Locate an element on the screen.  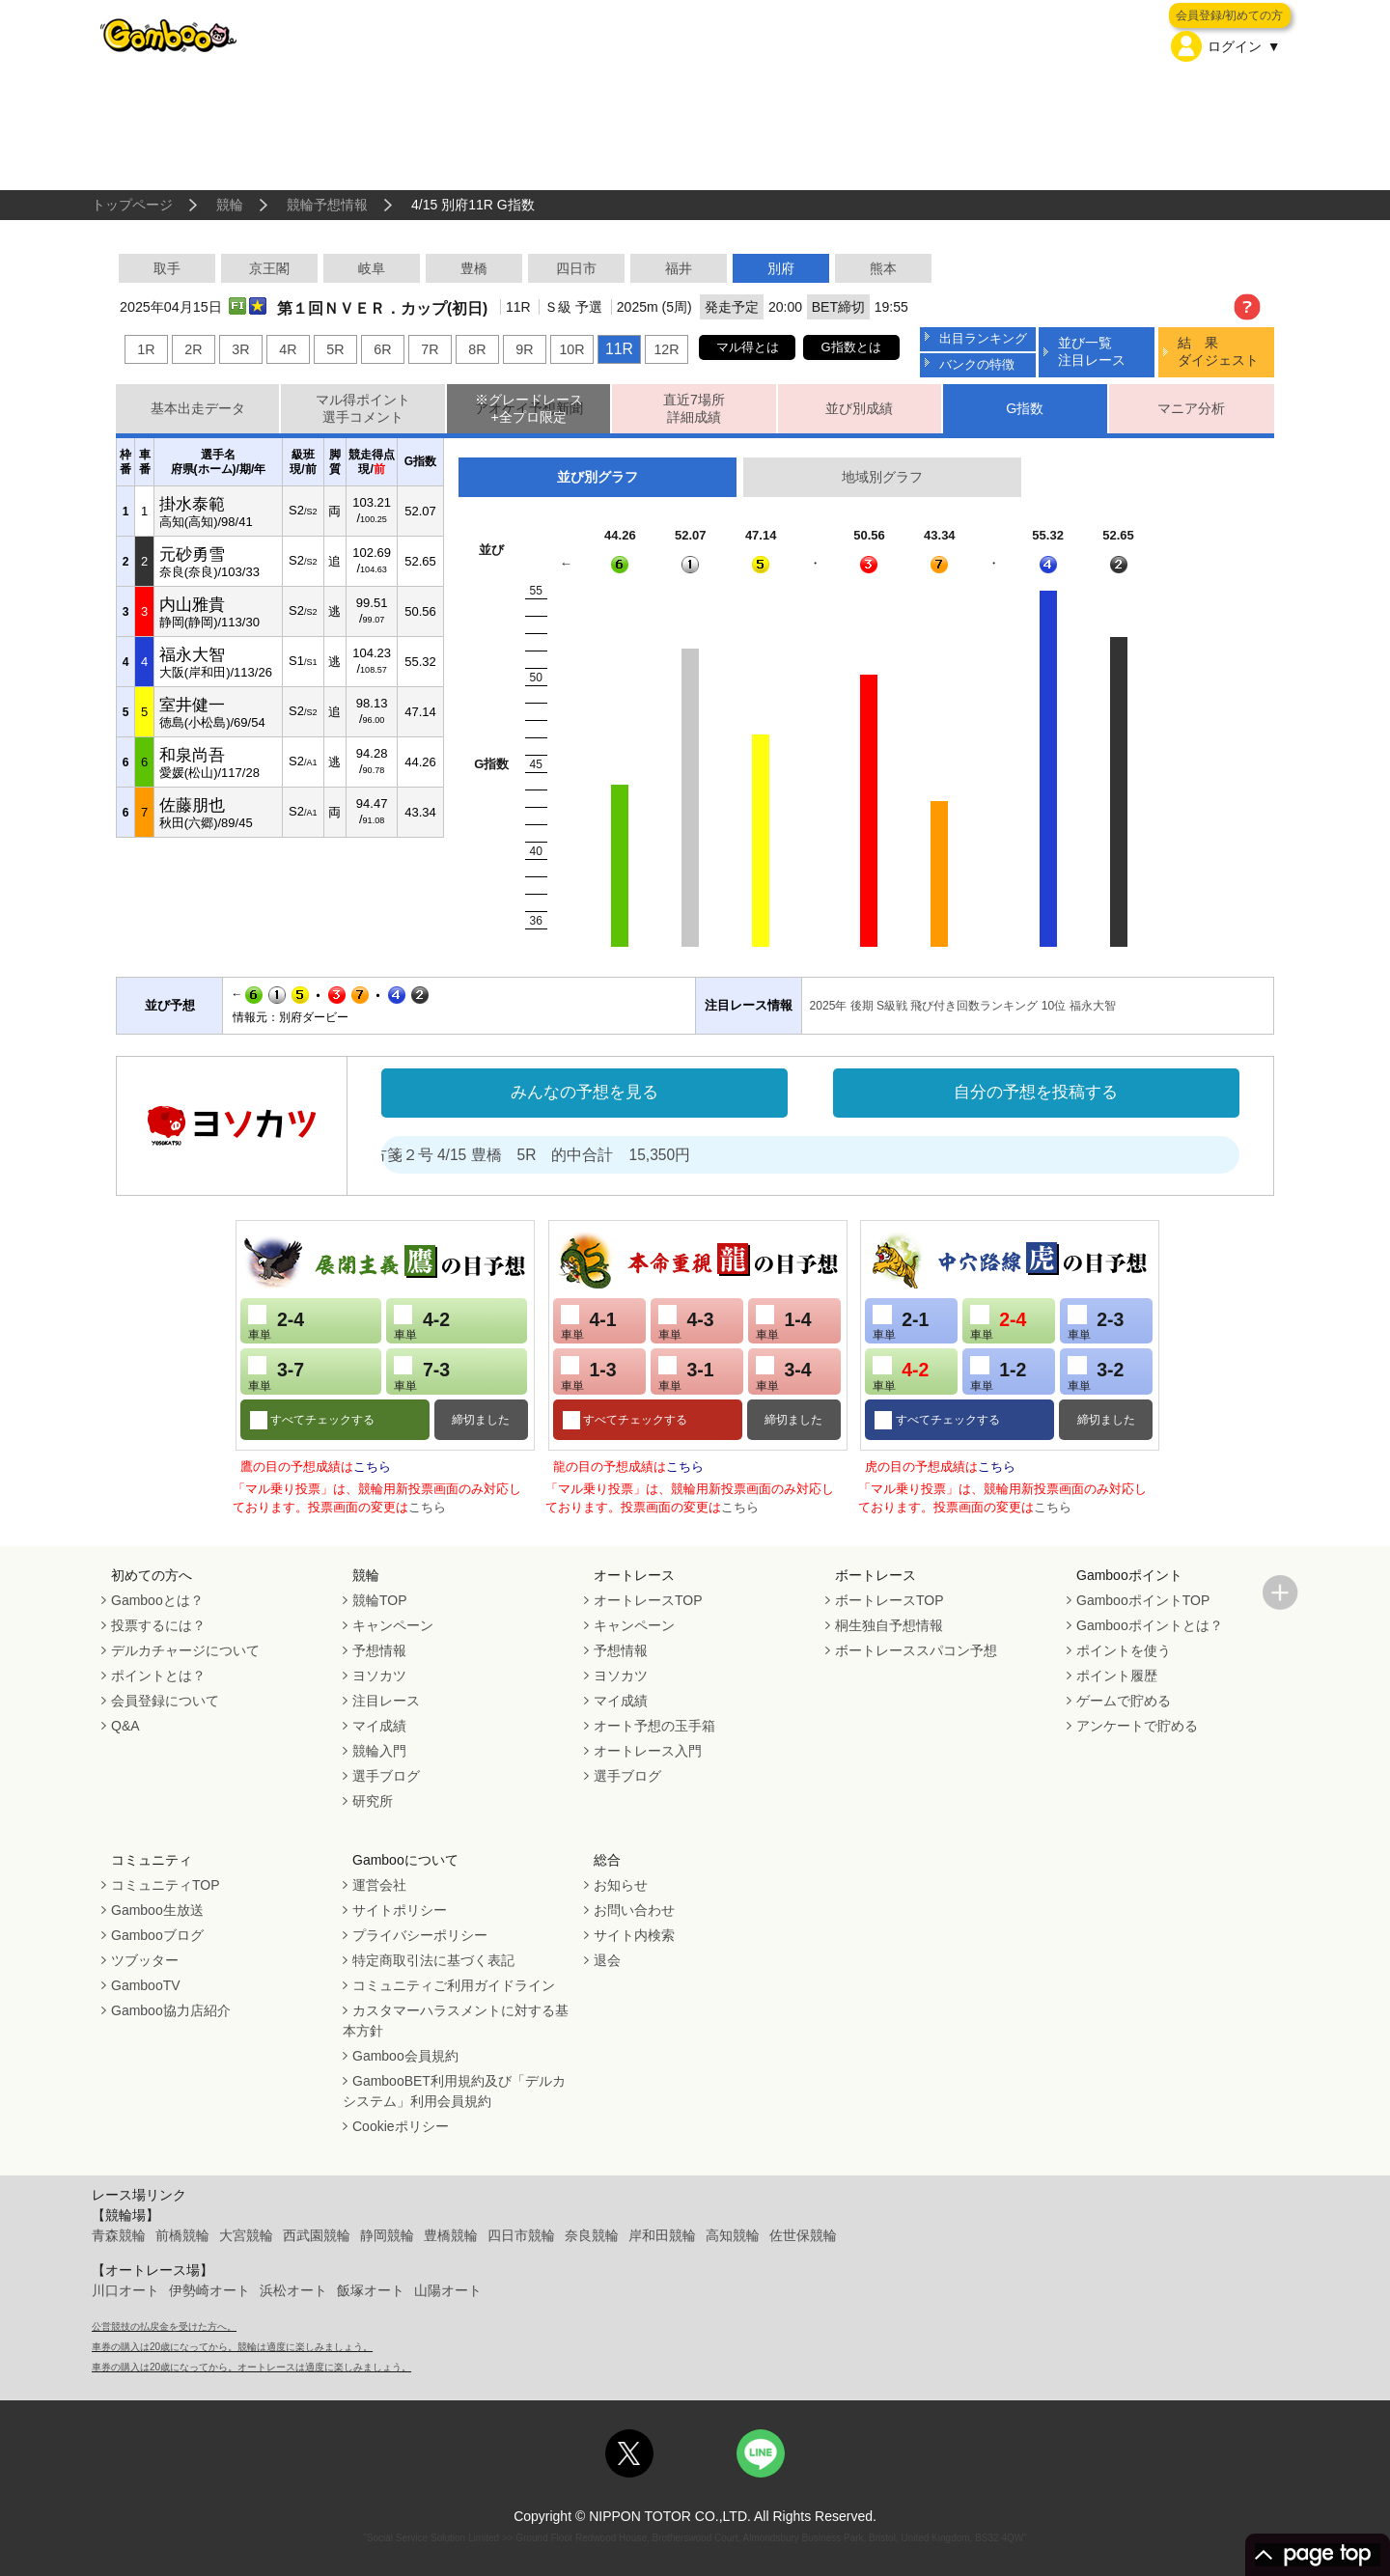
12R is located at coordinates (666, 349).